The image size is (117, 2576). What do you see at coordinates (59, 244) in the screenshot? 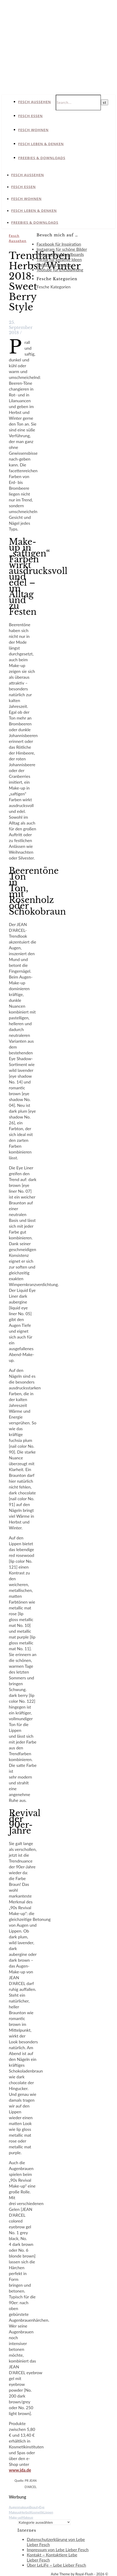
I see `Facebook für Inspiration` at bounding box center [59, 244].